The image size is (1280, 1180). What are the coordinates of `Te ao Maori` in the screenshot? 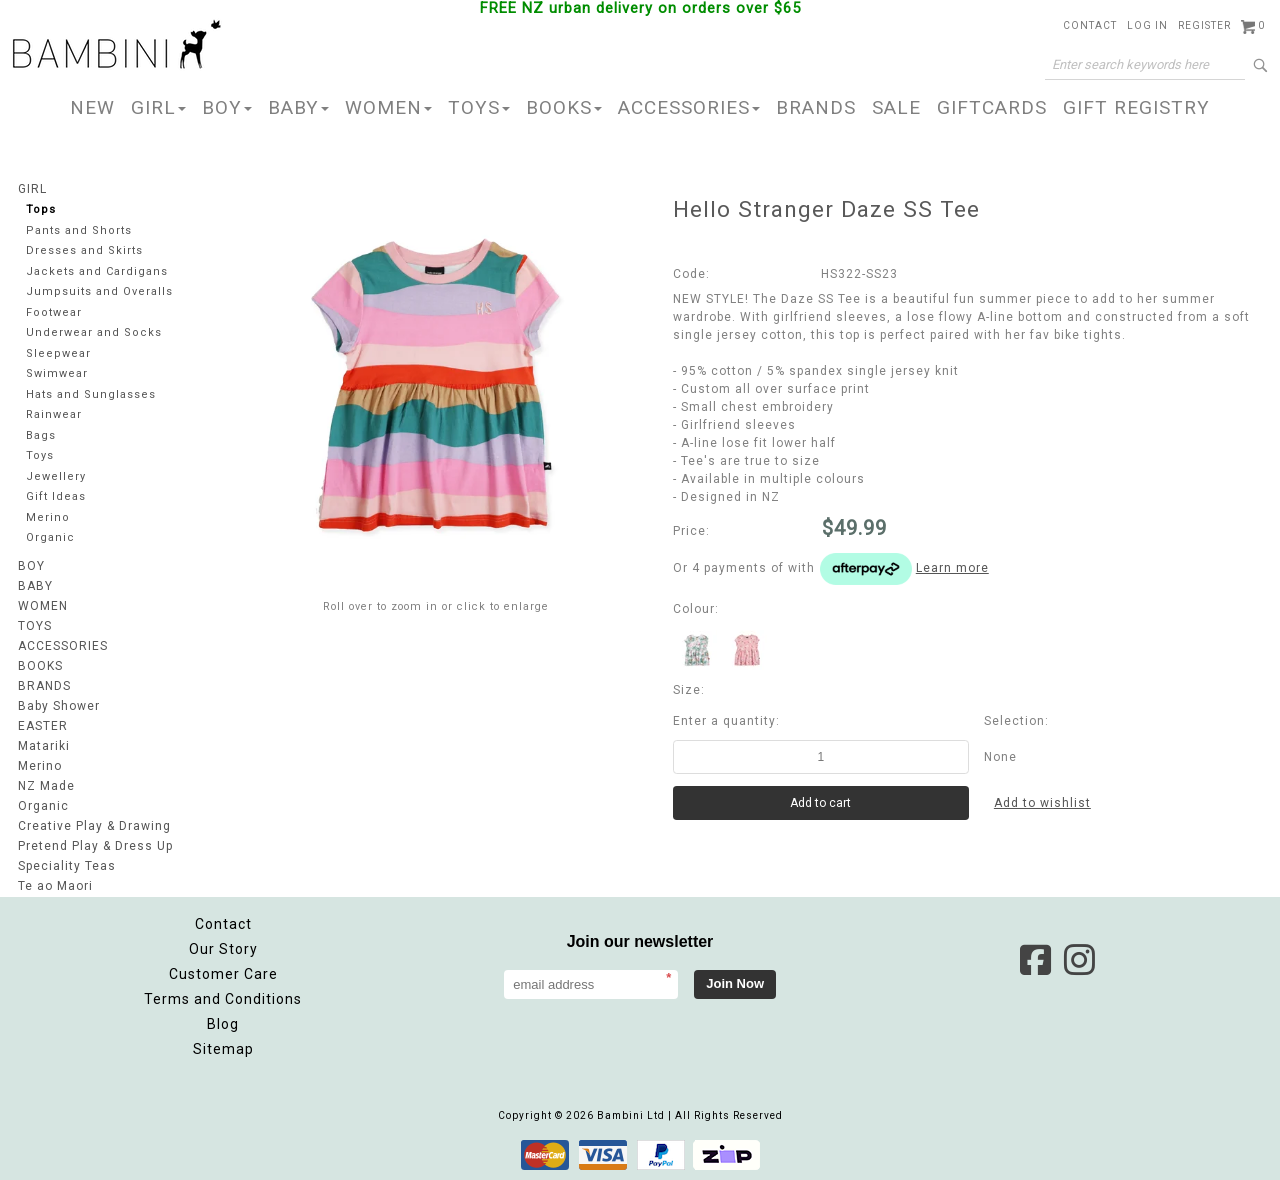 It's located at (55, 886).